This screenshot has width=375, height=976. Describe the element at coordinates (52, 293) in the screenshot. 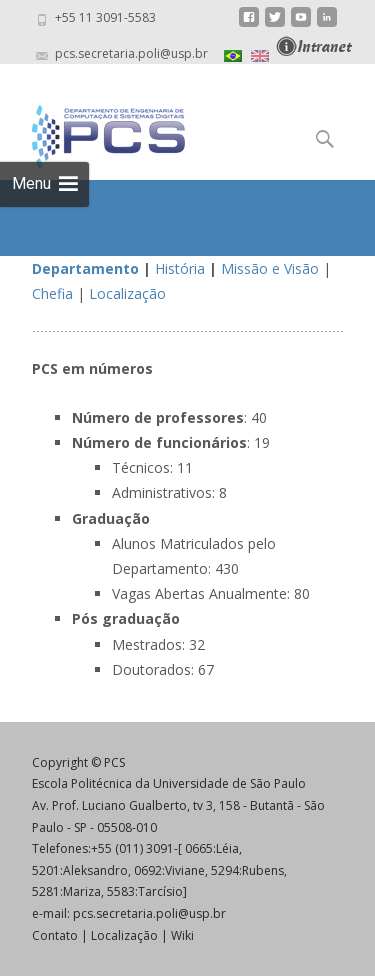

I see `Chefia` at that location.